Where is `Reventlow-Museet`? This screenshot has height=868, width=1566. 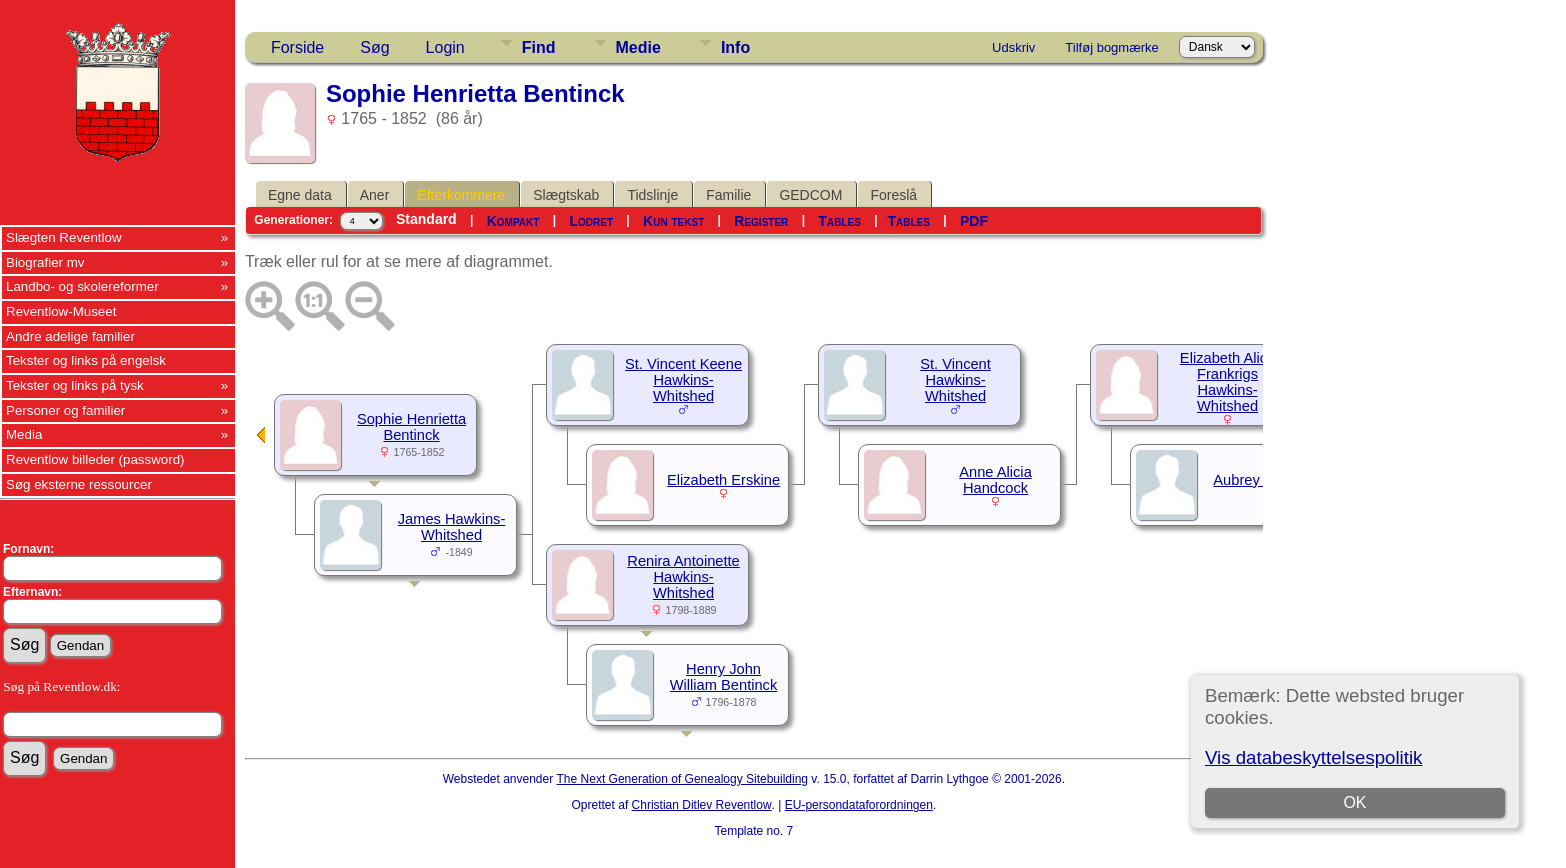 Reventlow-Museet is located at coordinates (61, 311).